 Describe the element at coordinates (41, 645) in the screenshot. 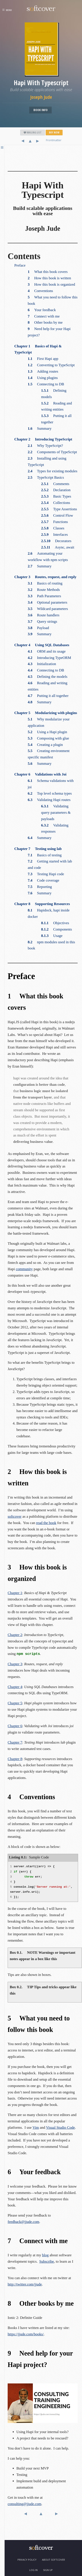

I see `Using SQL Databases` at that location.